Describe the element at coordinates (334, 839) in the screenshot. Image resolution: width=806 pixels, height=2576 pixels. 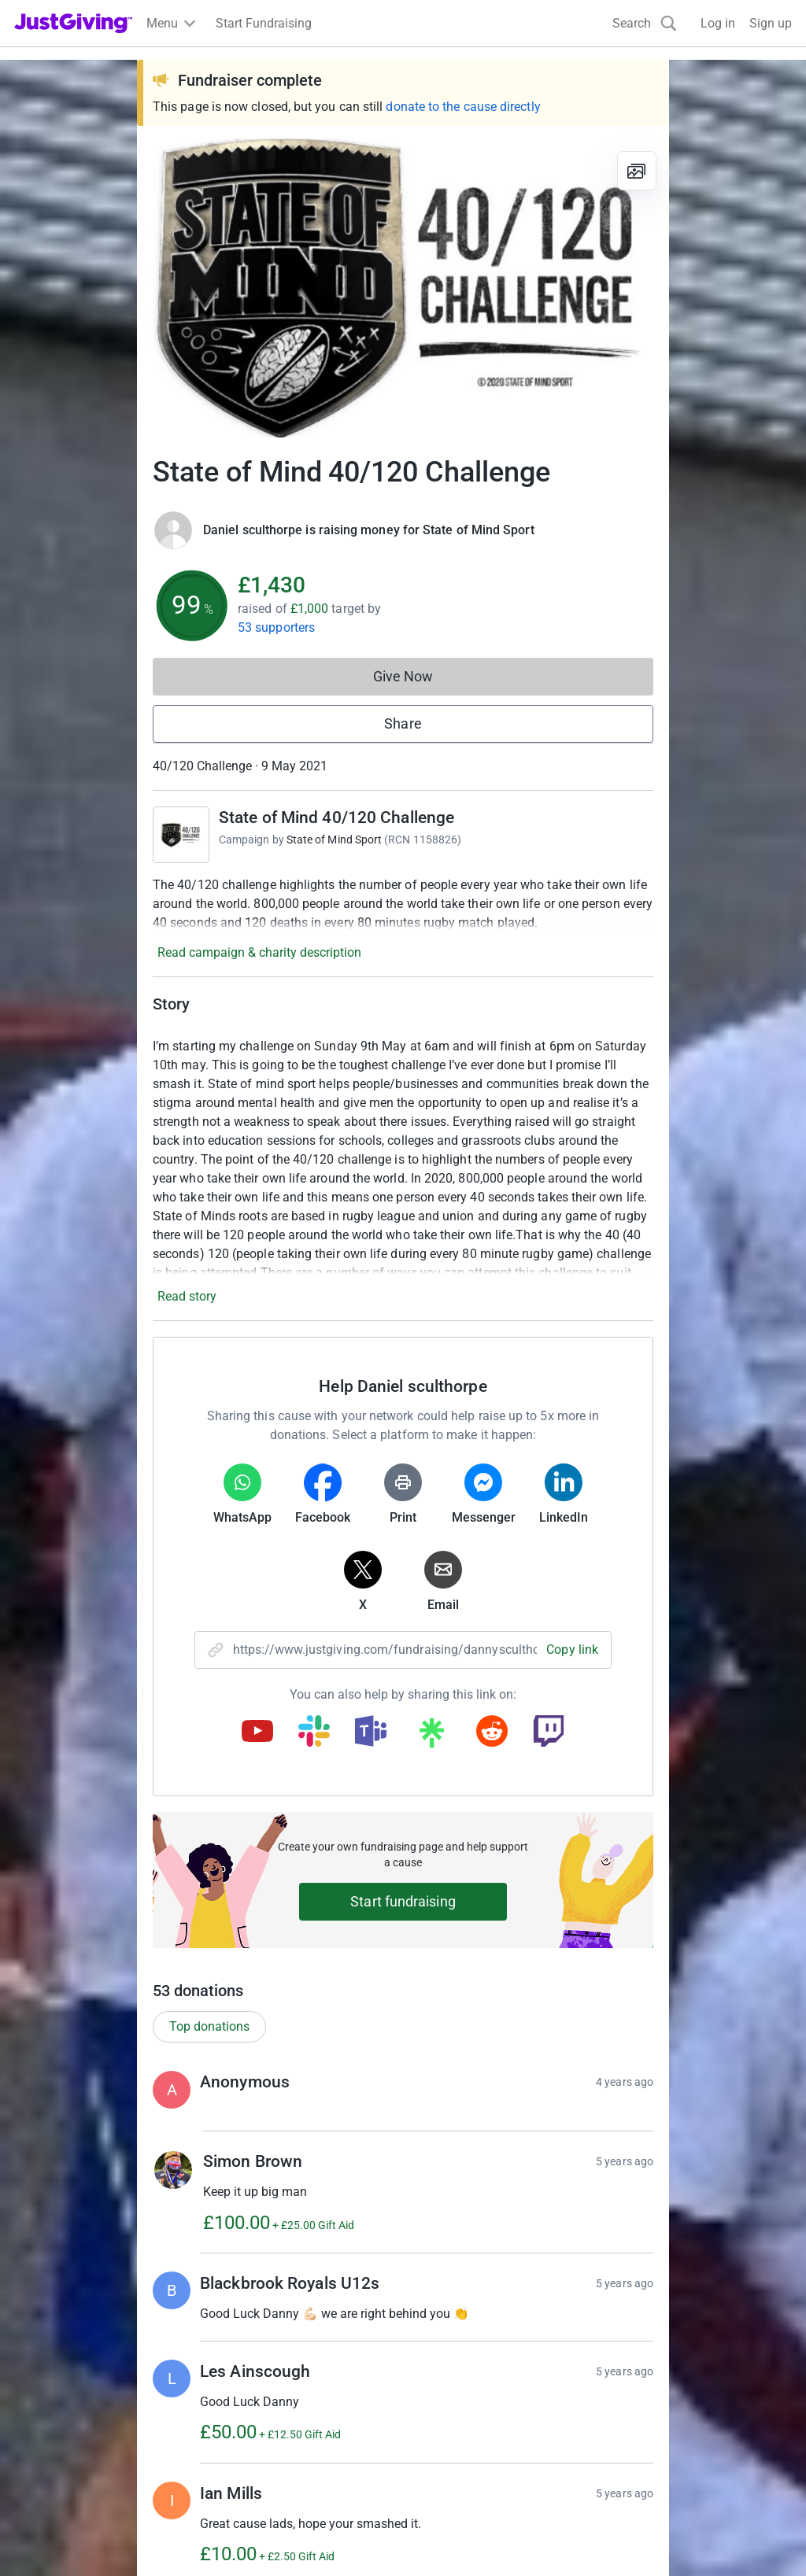
I see `State of Mind Sport` at that location.